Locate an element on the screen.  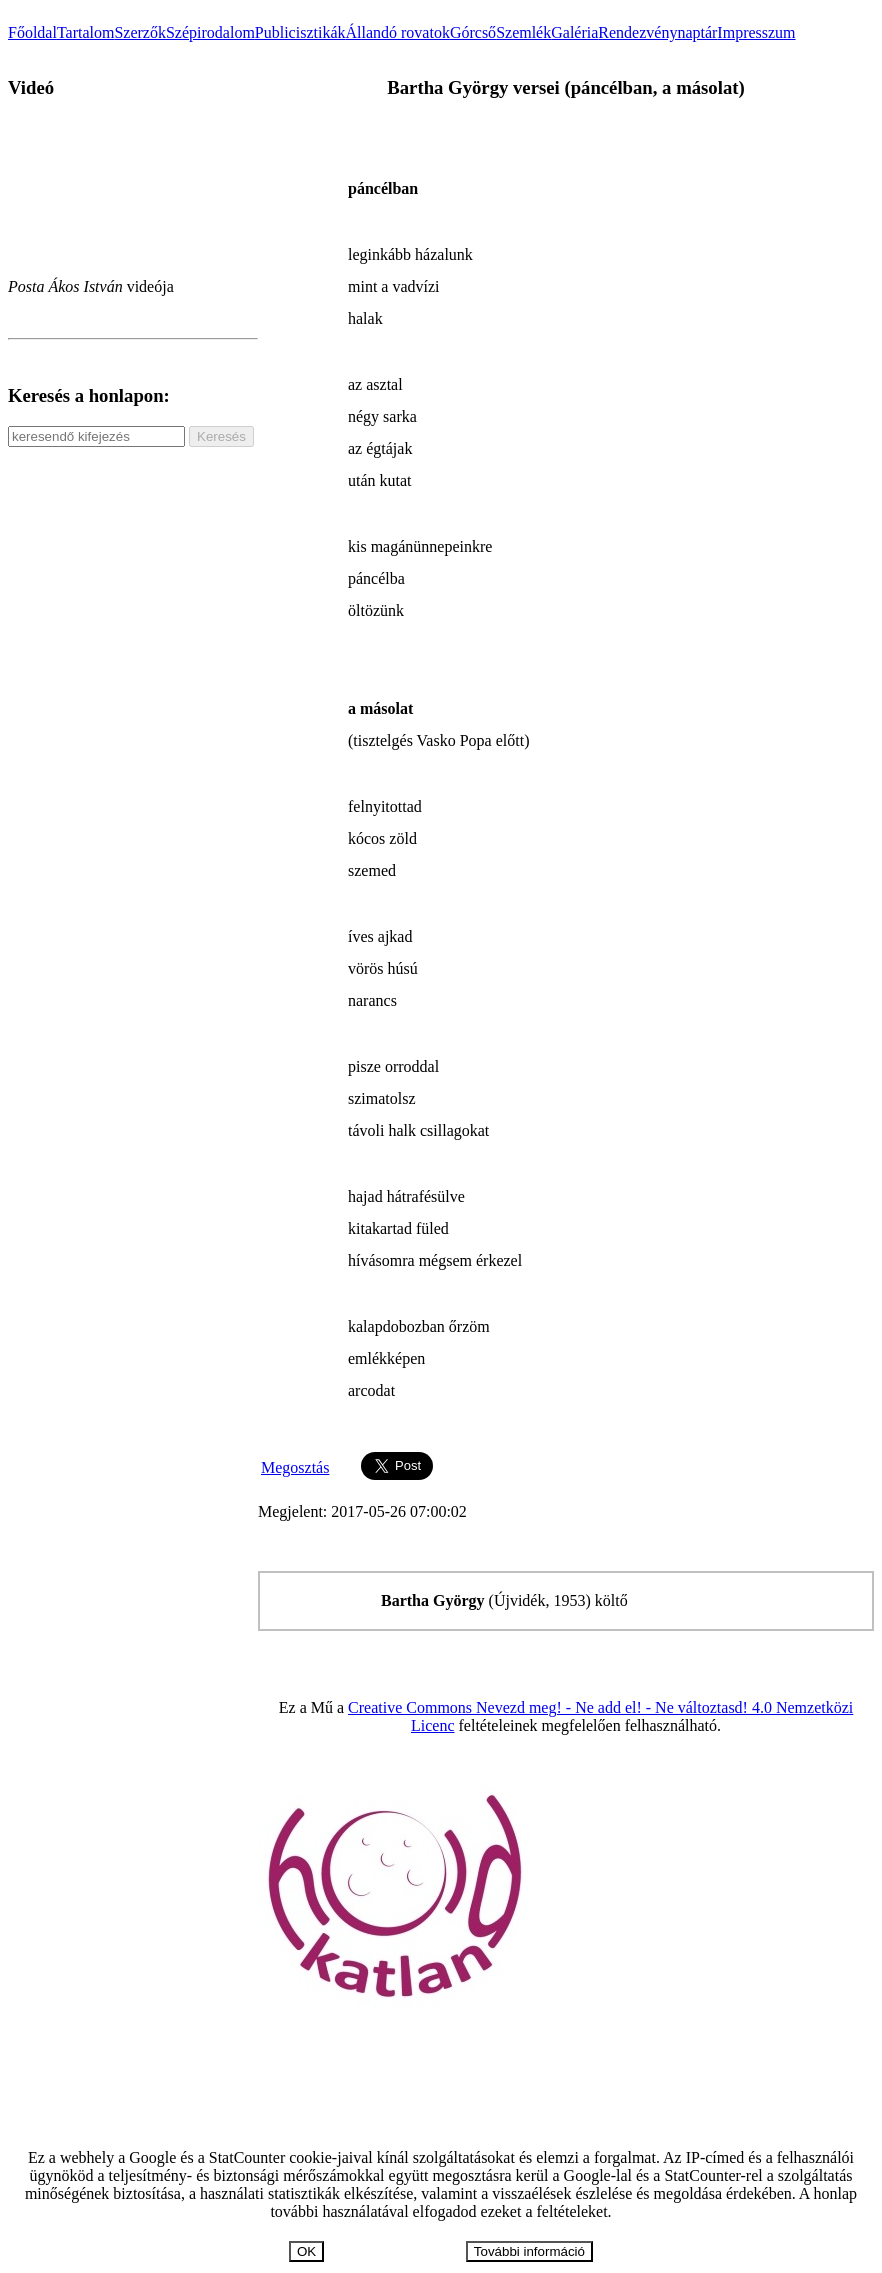
Szerzők is located at coordinates (140, 32).